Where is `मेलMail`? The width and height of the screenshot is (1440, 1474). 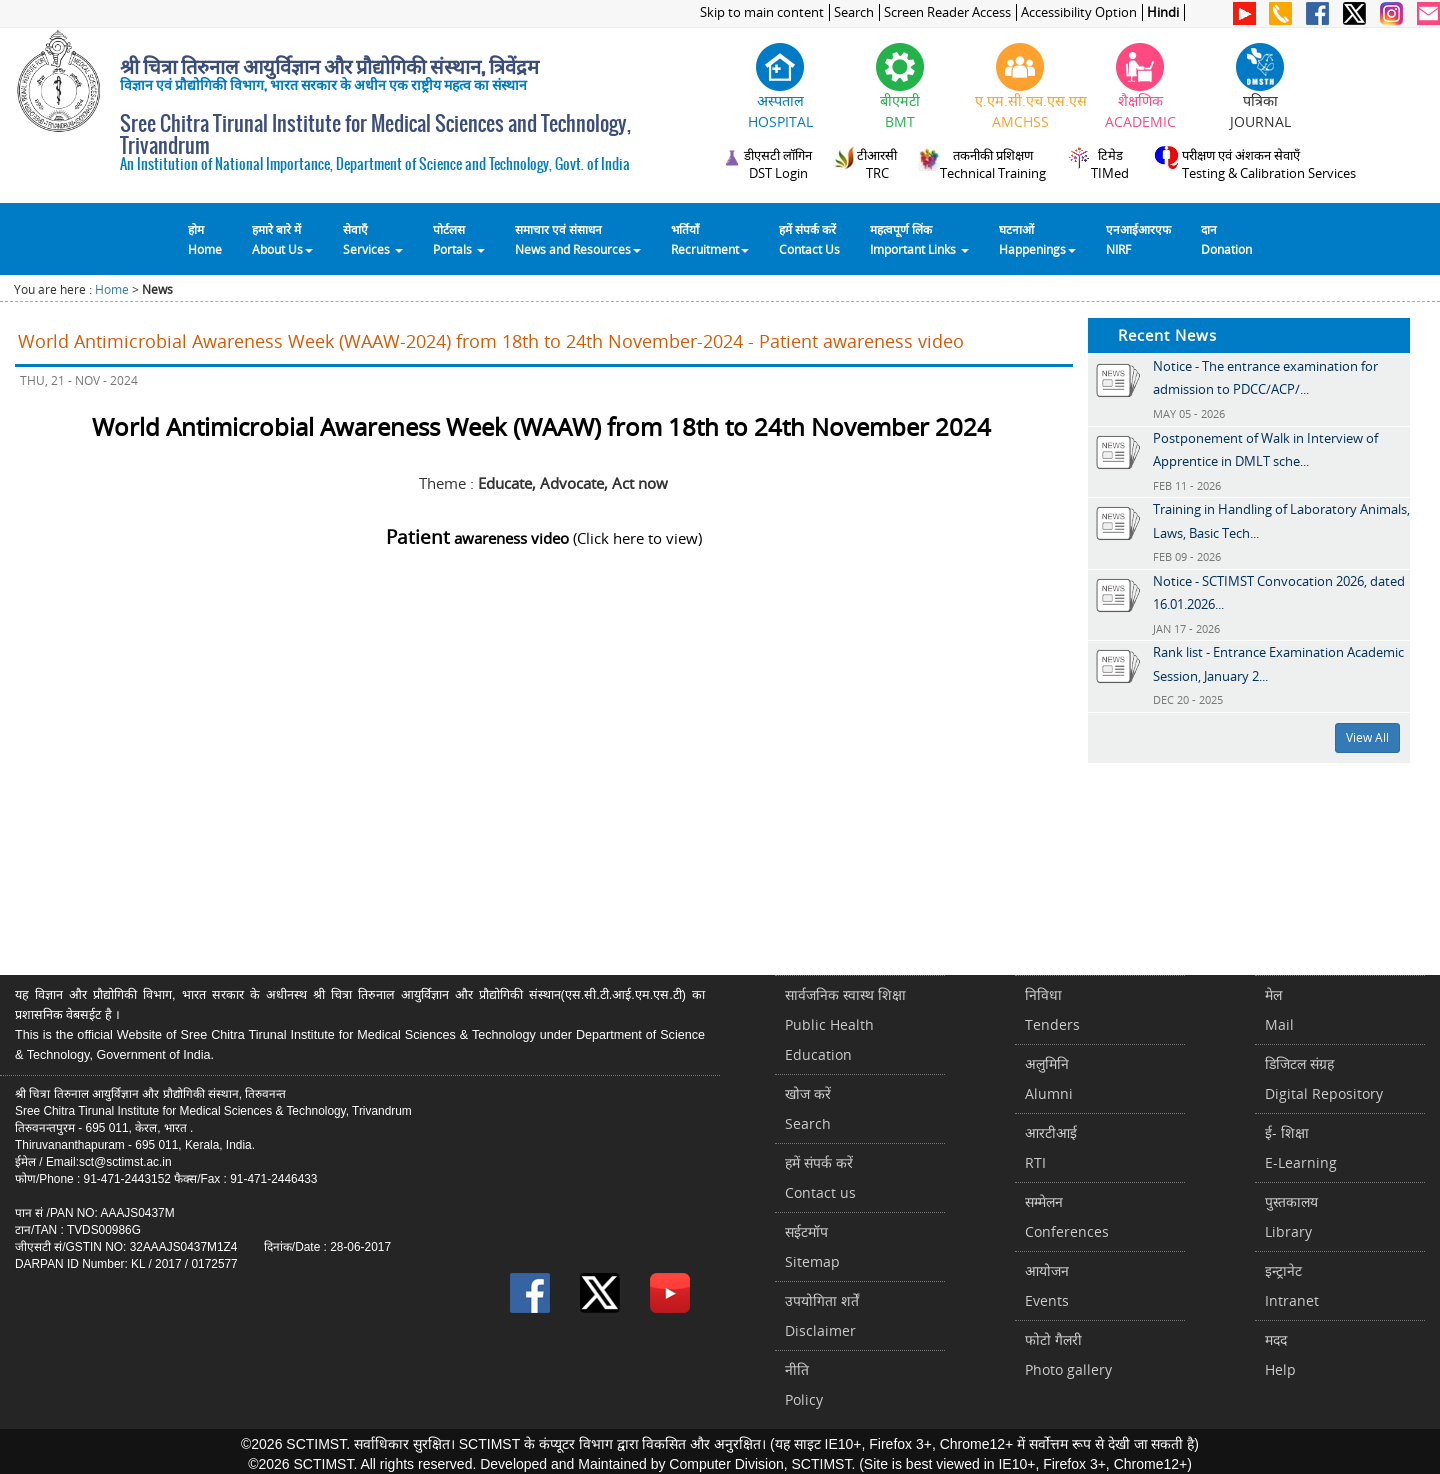
मेलMail is located at coordinates (1279, 1009).